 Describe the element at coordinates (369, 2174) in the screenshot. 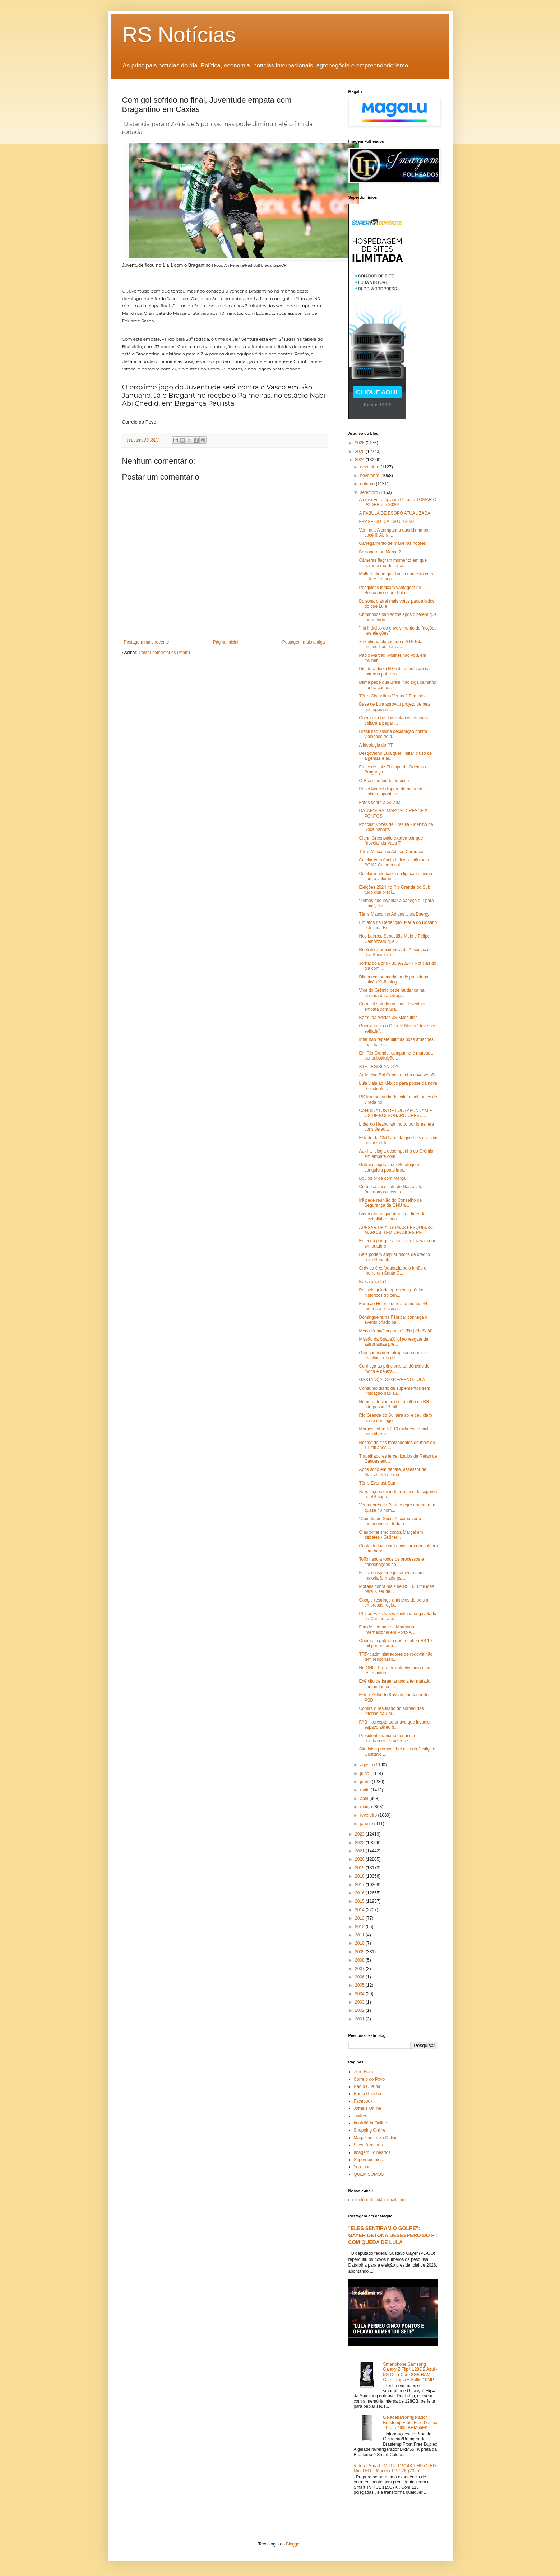

I see `QUEM SOMOS` at that location.